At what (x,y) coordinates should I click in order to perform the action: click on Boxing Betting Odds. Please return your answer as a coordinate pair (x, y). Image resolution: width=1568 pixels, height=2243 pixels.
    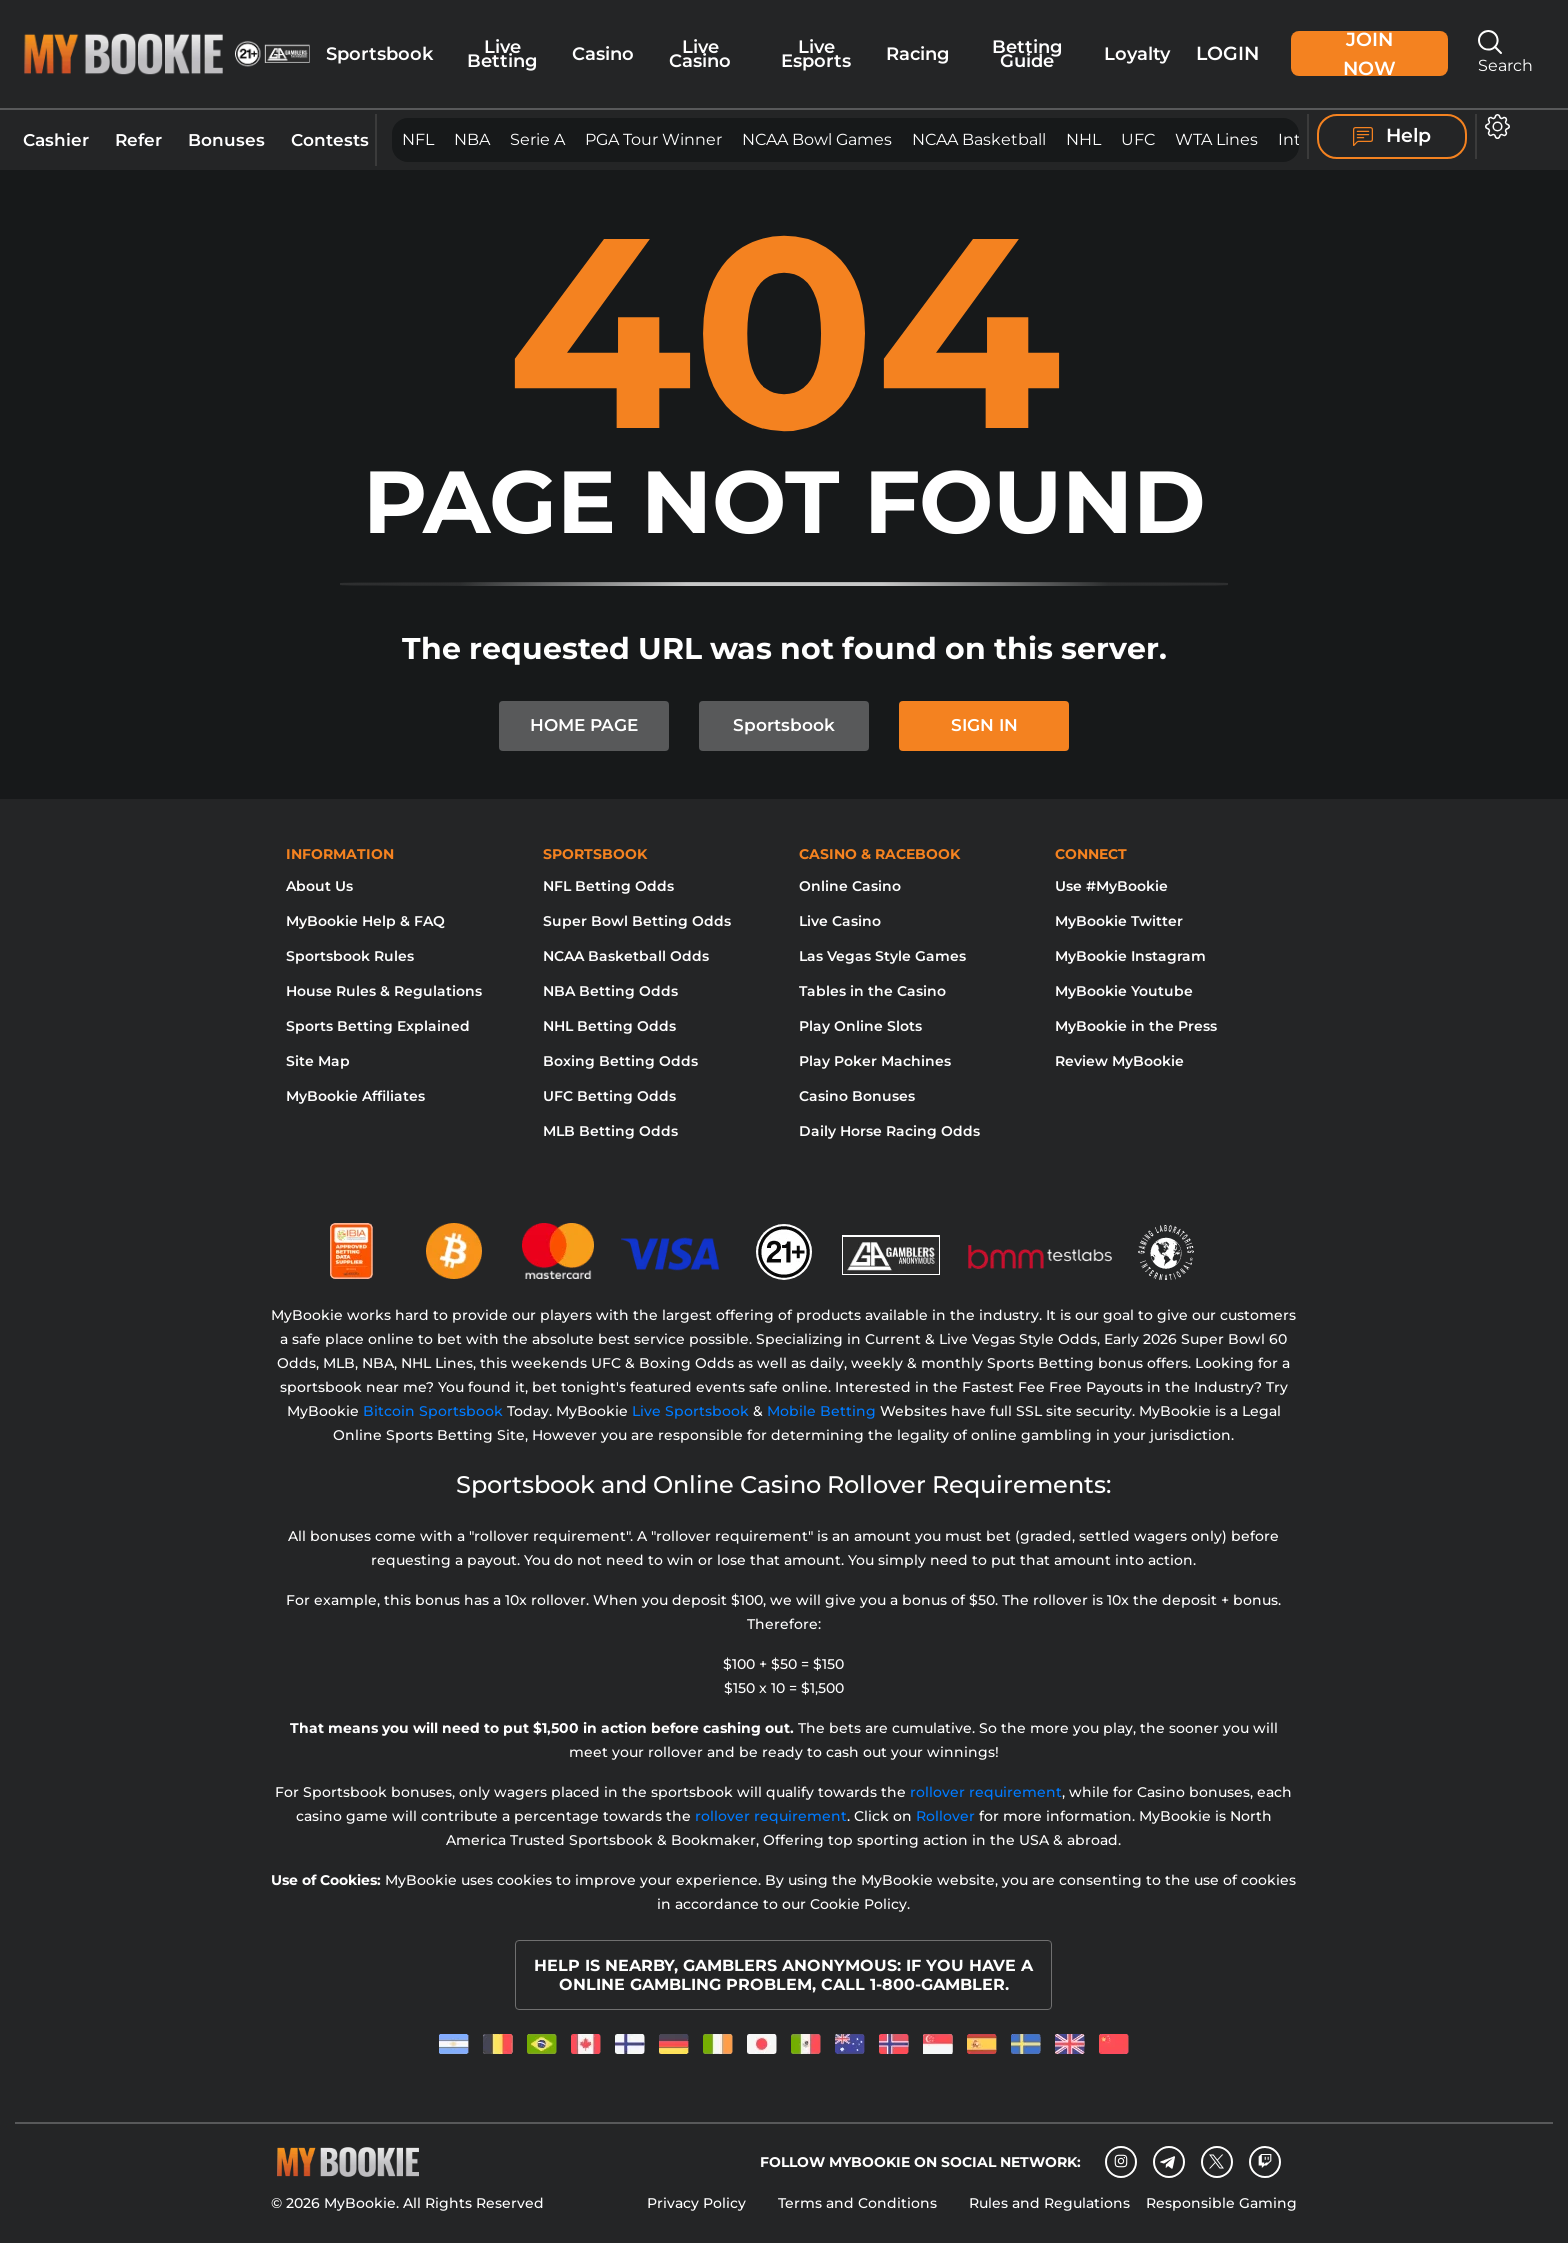
    Looking at the image, I should click on (620, 1061).